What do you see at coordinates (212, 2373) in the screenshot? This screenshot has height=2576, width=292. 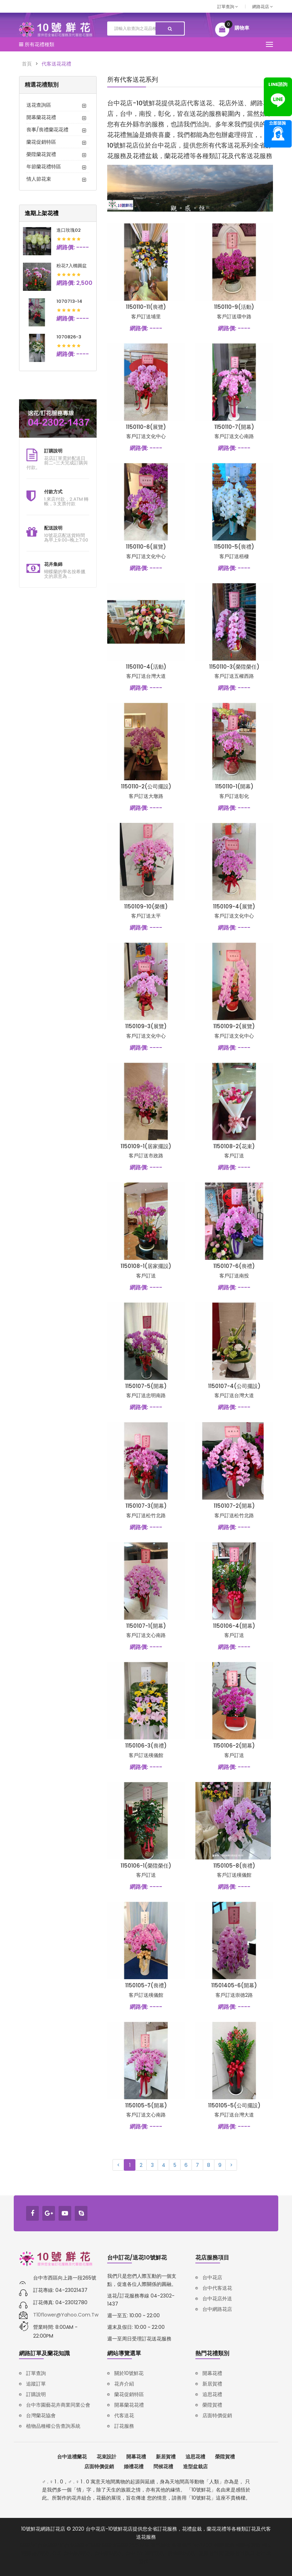 I see `開幕花禮` at bounding box center [212, 2373].